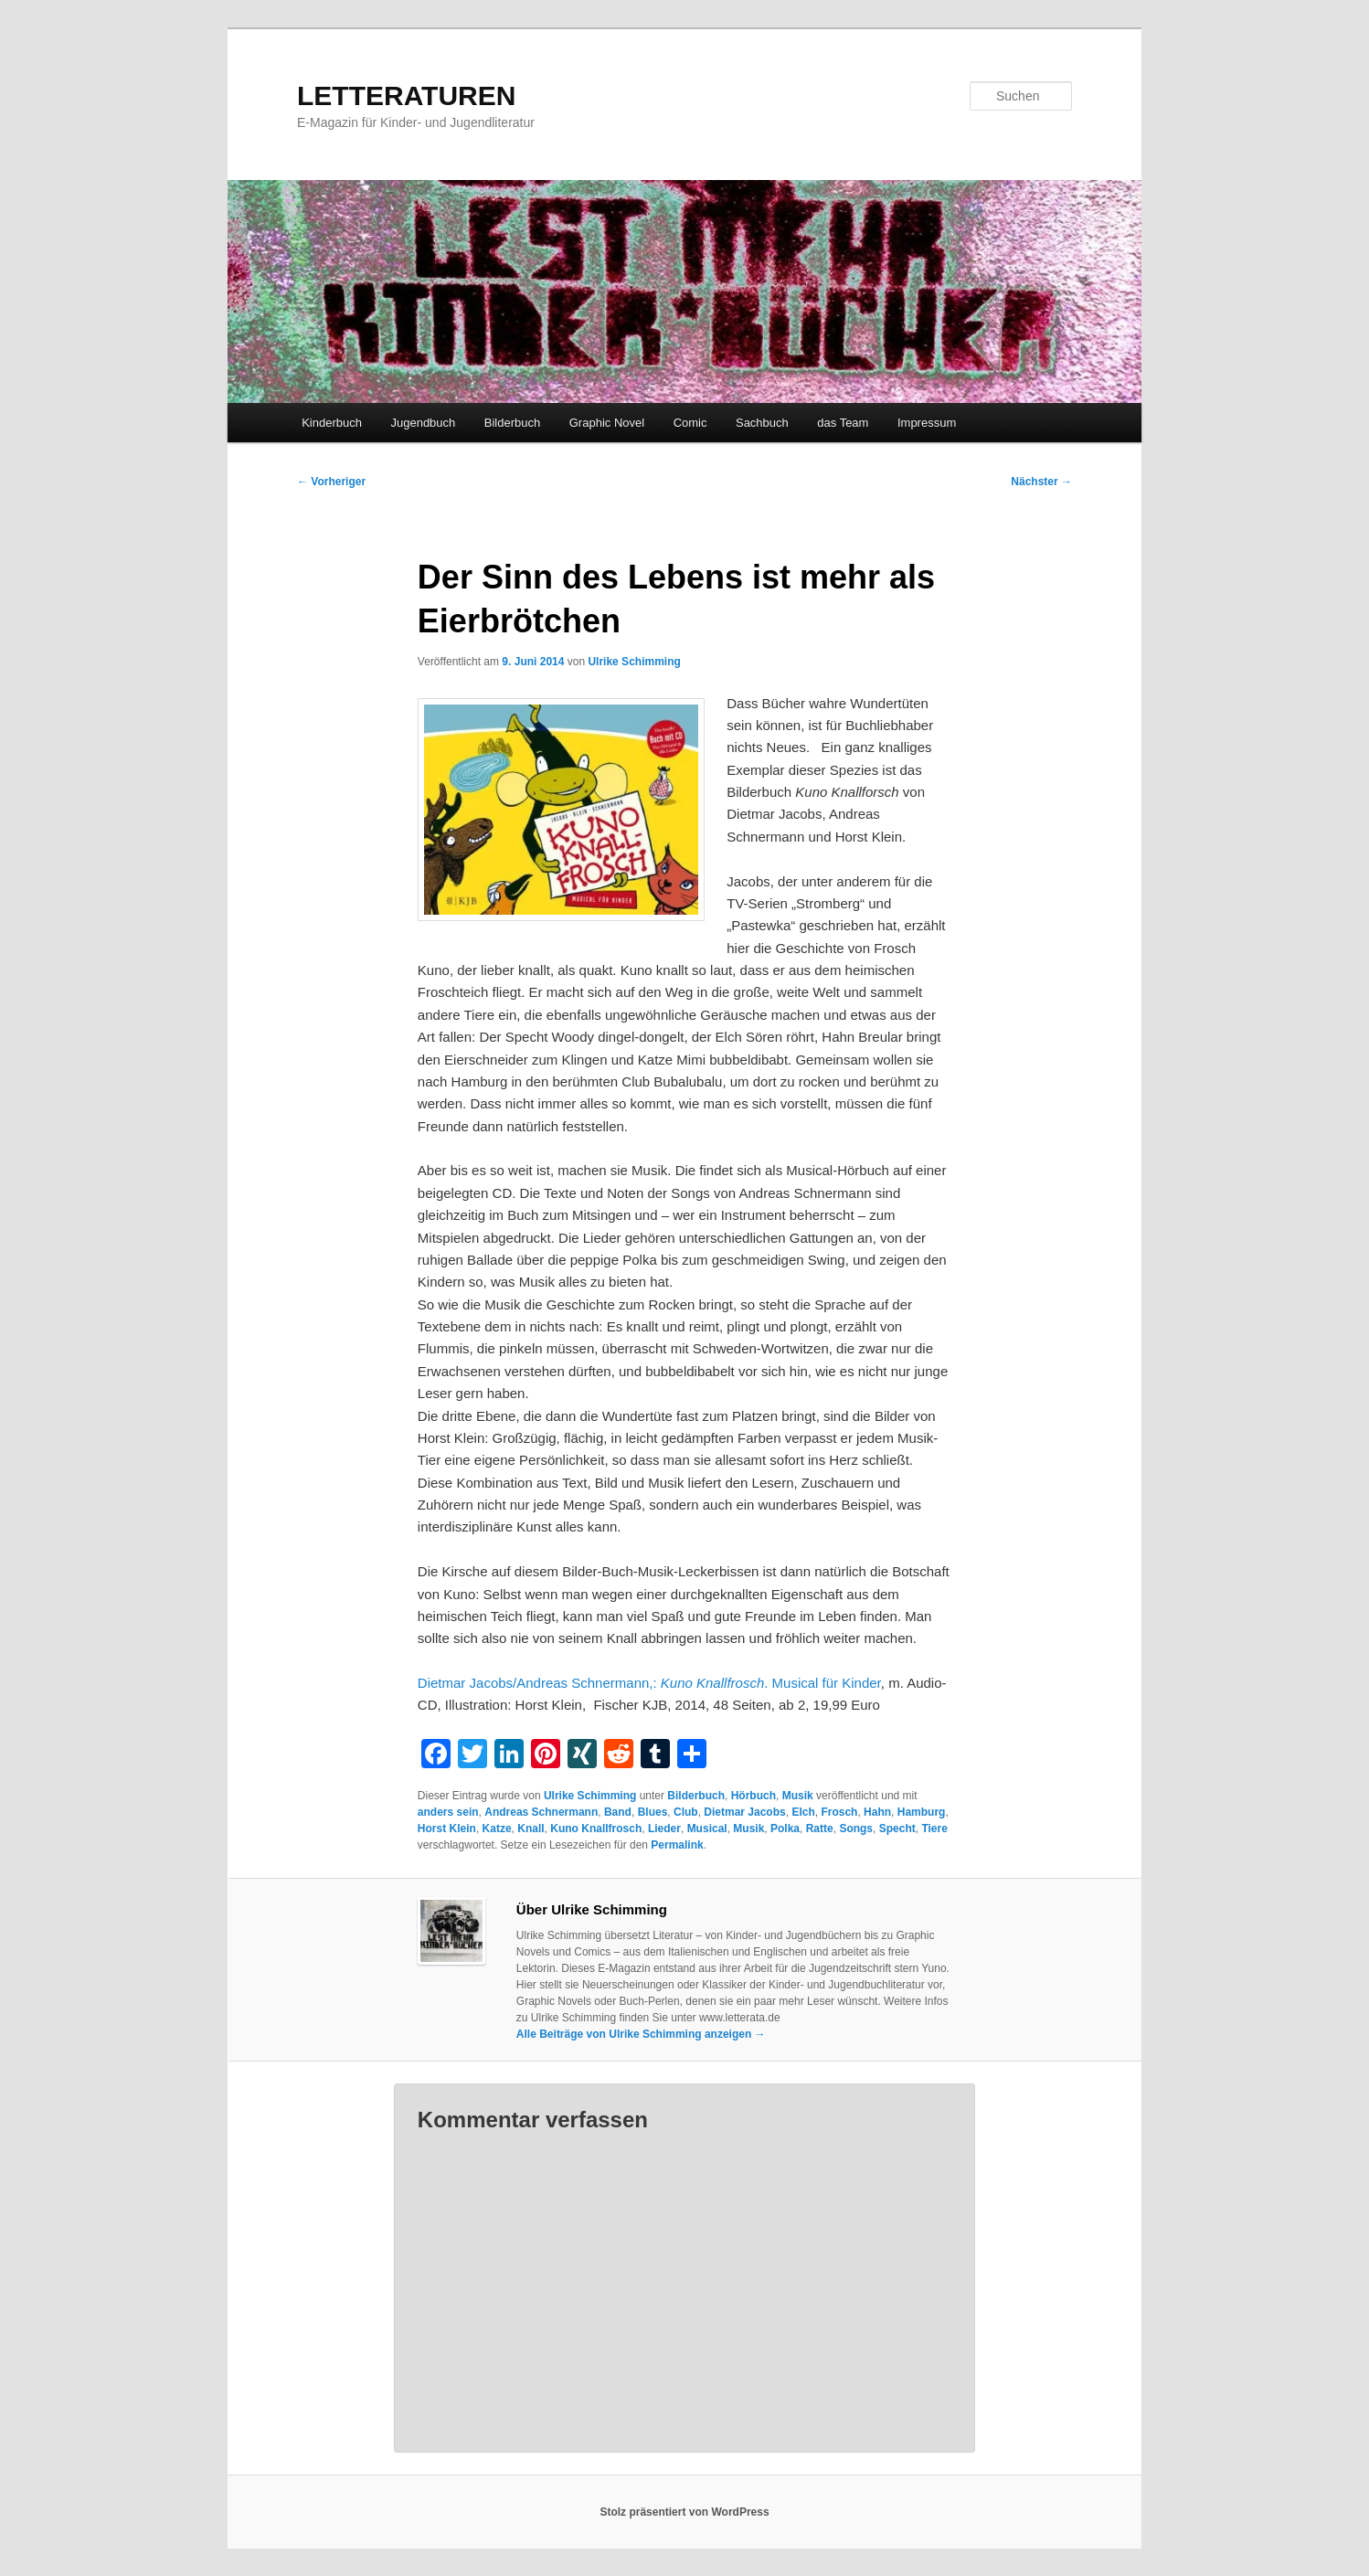  I want to click on Kuno Knallfrosch, so click(596, 1828).